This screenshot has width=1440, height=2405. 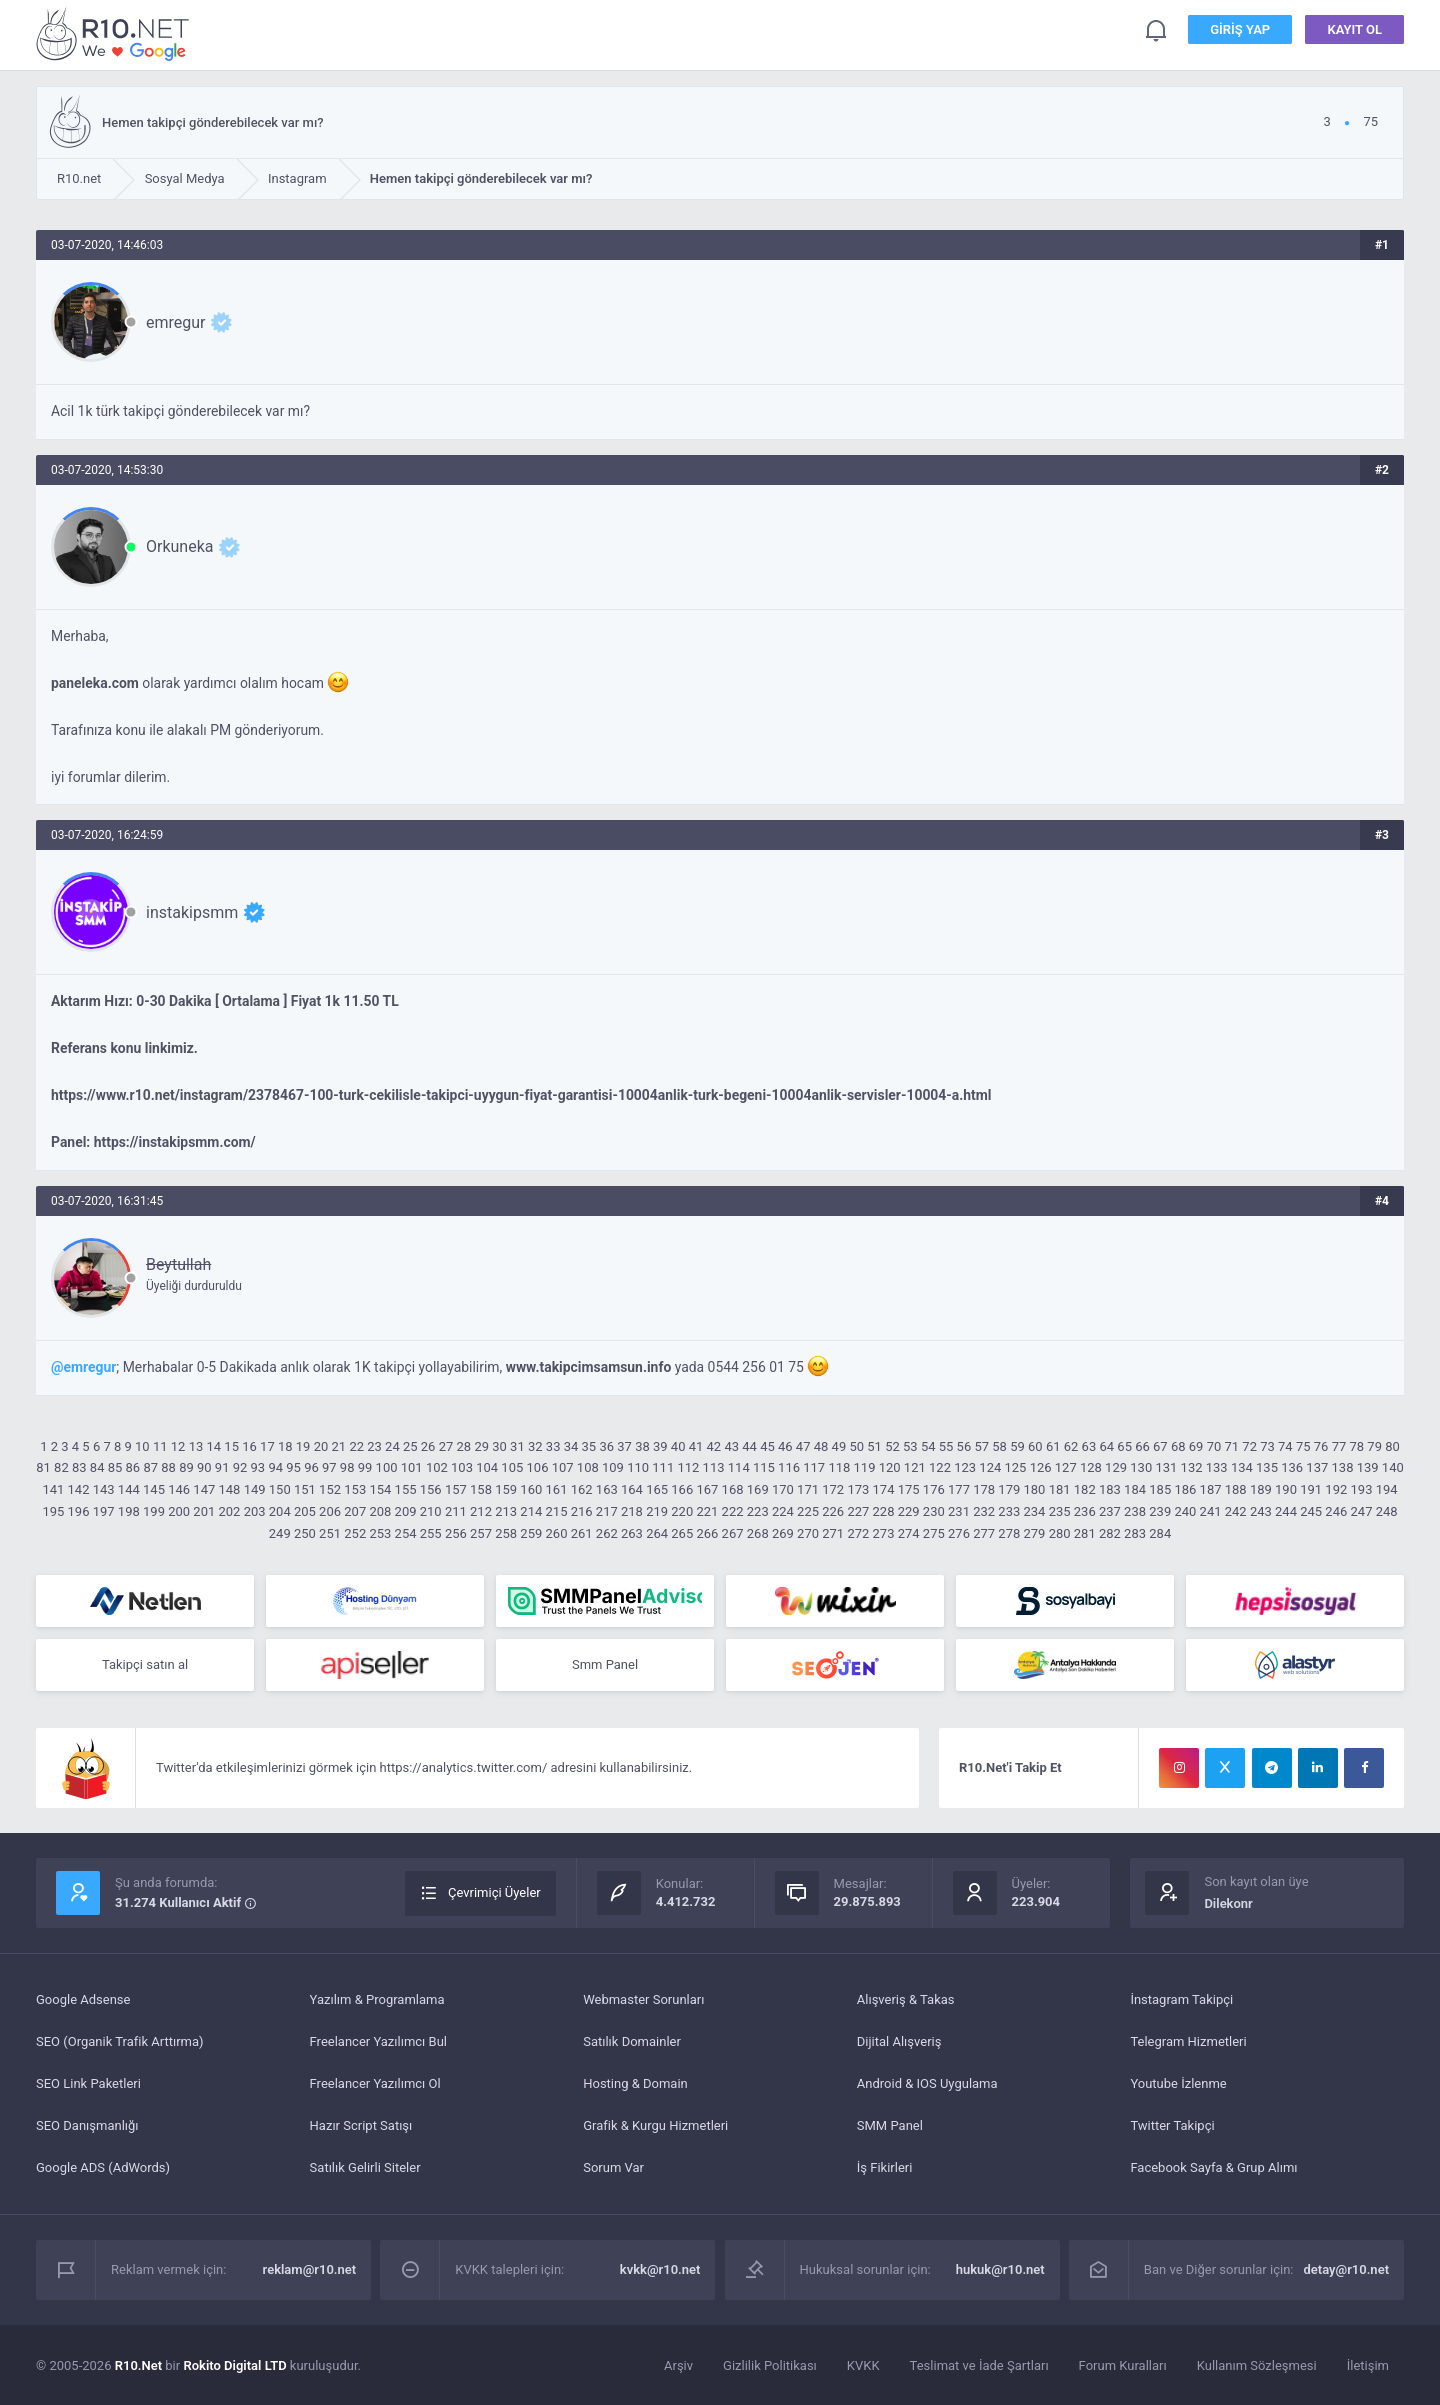 I want to click on Gizlilik Politikası, so click(x=770, y=2365).